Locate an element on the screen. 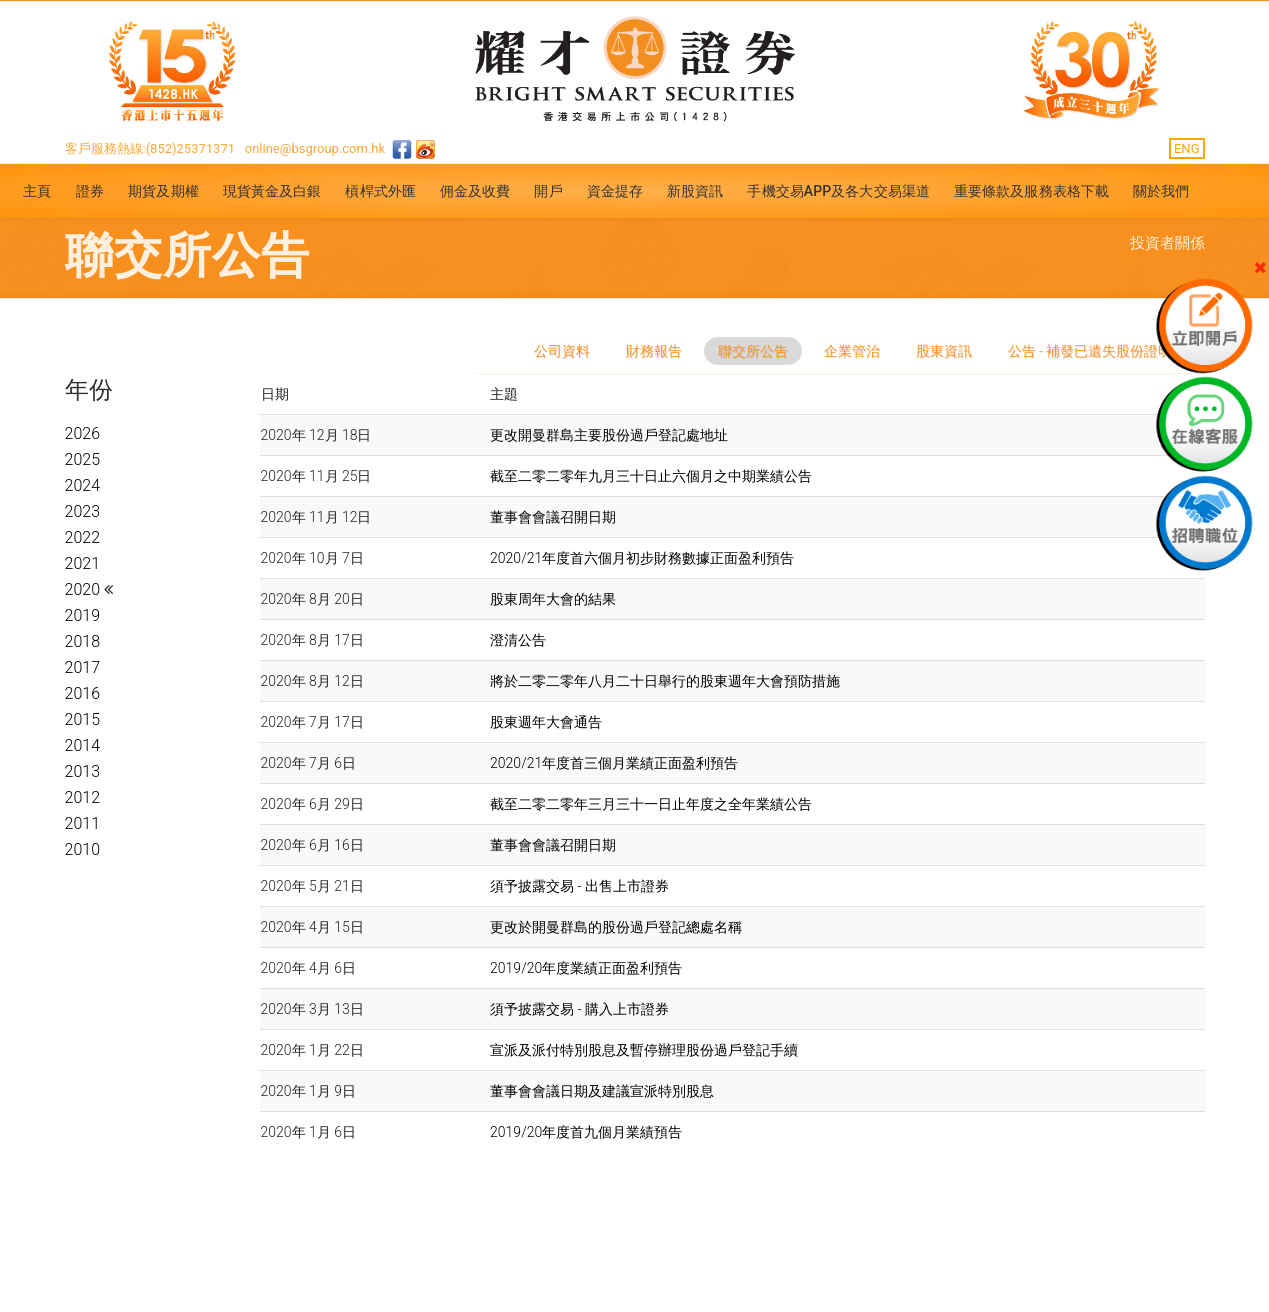 This screenshot has height=1312, width=1269. 現貨黃金及白銀 is located at coordinates (272, 191).